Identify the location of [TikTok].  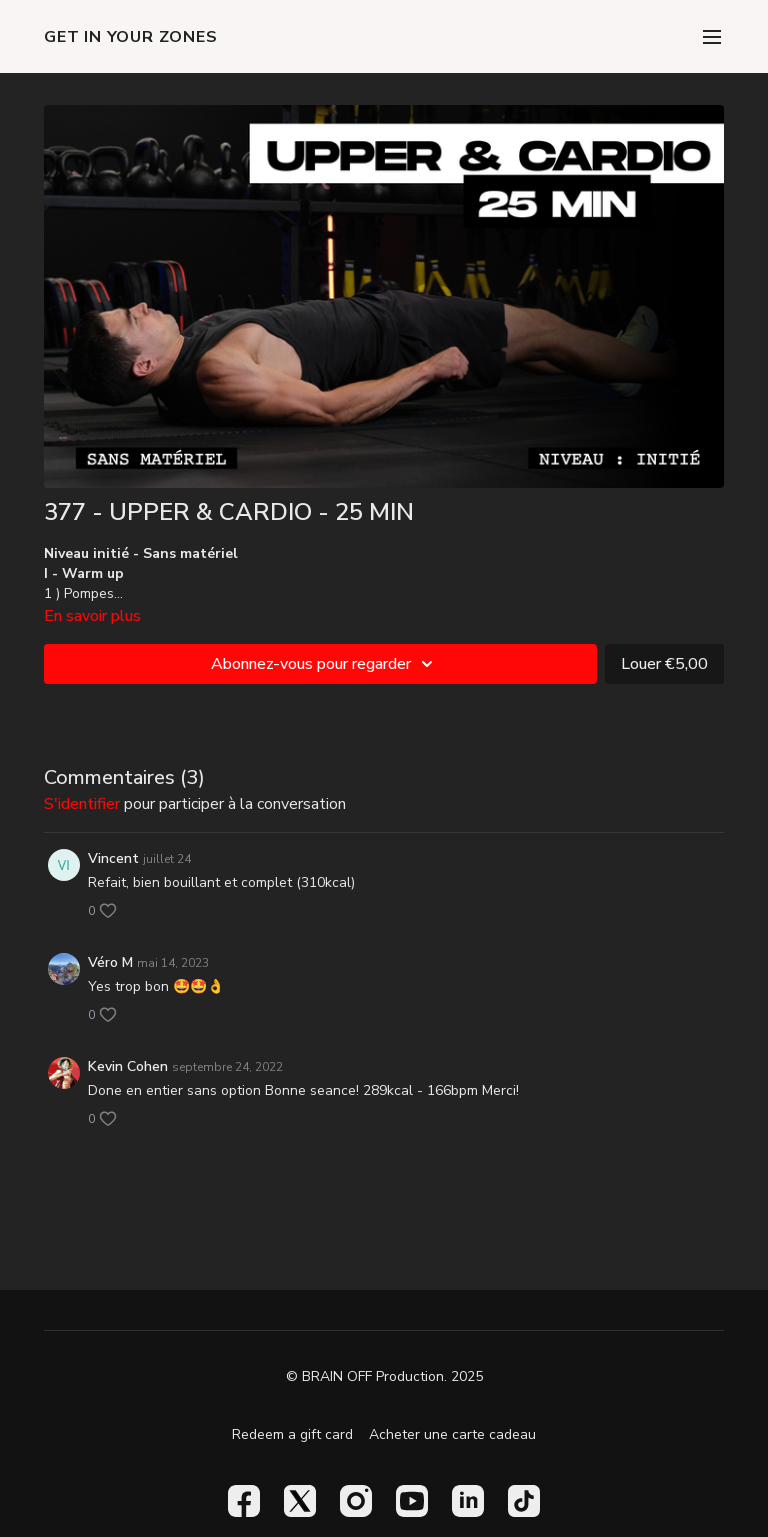
(524, 1501).